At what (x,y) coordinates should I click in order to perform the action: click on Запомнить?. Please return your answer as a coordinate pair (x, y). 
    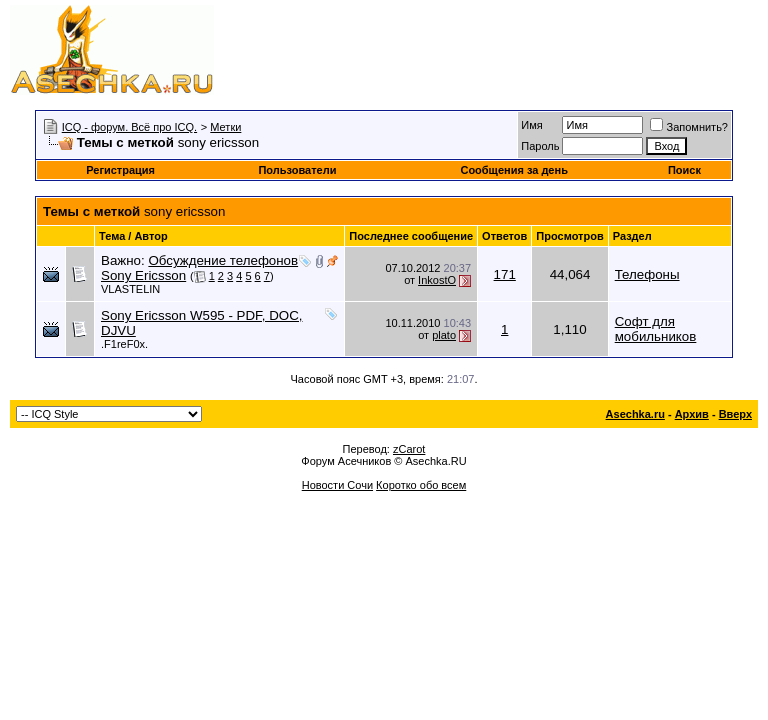
    Looking at the image, I should click on (689, 127).